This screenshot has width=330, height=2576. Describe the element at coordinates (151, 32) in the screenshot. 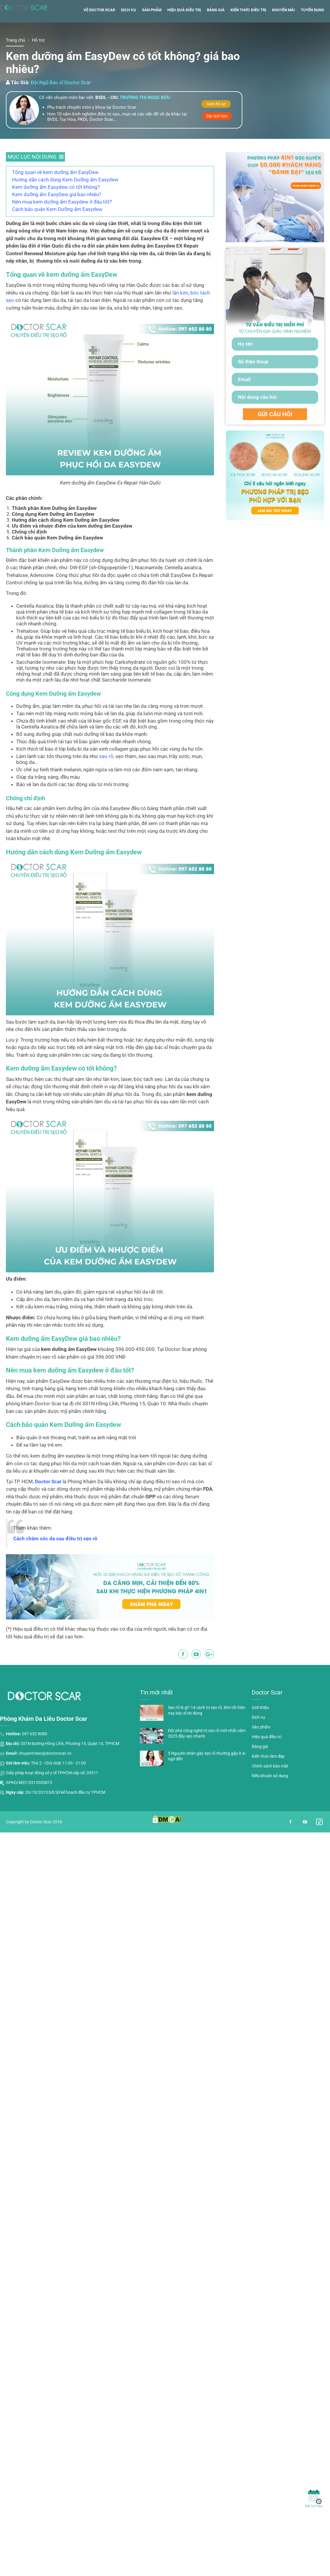

I see `Sản phẩm` at that location.